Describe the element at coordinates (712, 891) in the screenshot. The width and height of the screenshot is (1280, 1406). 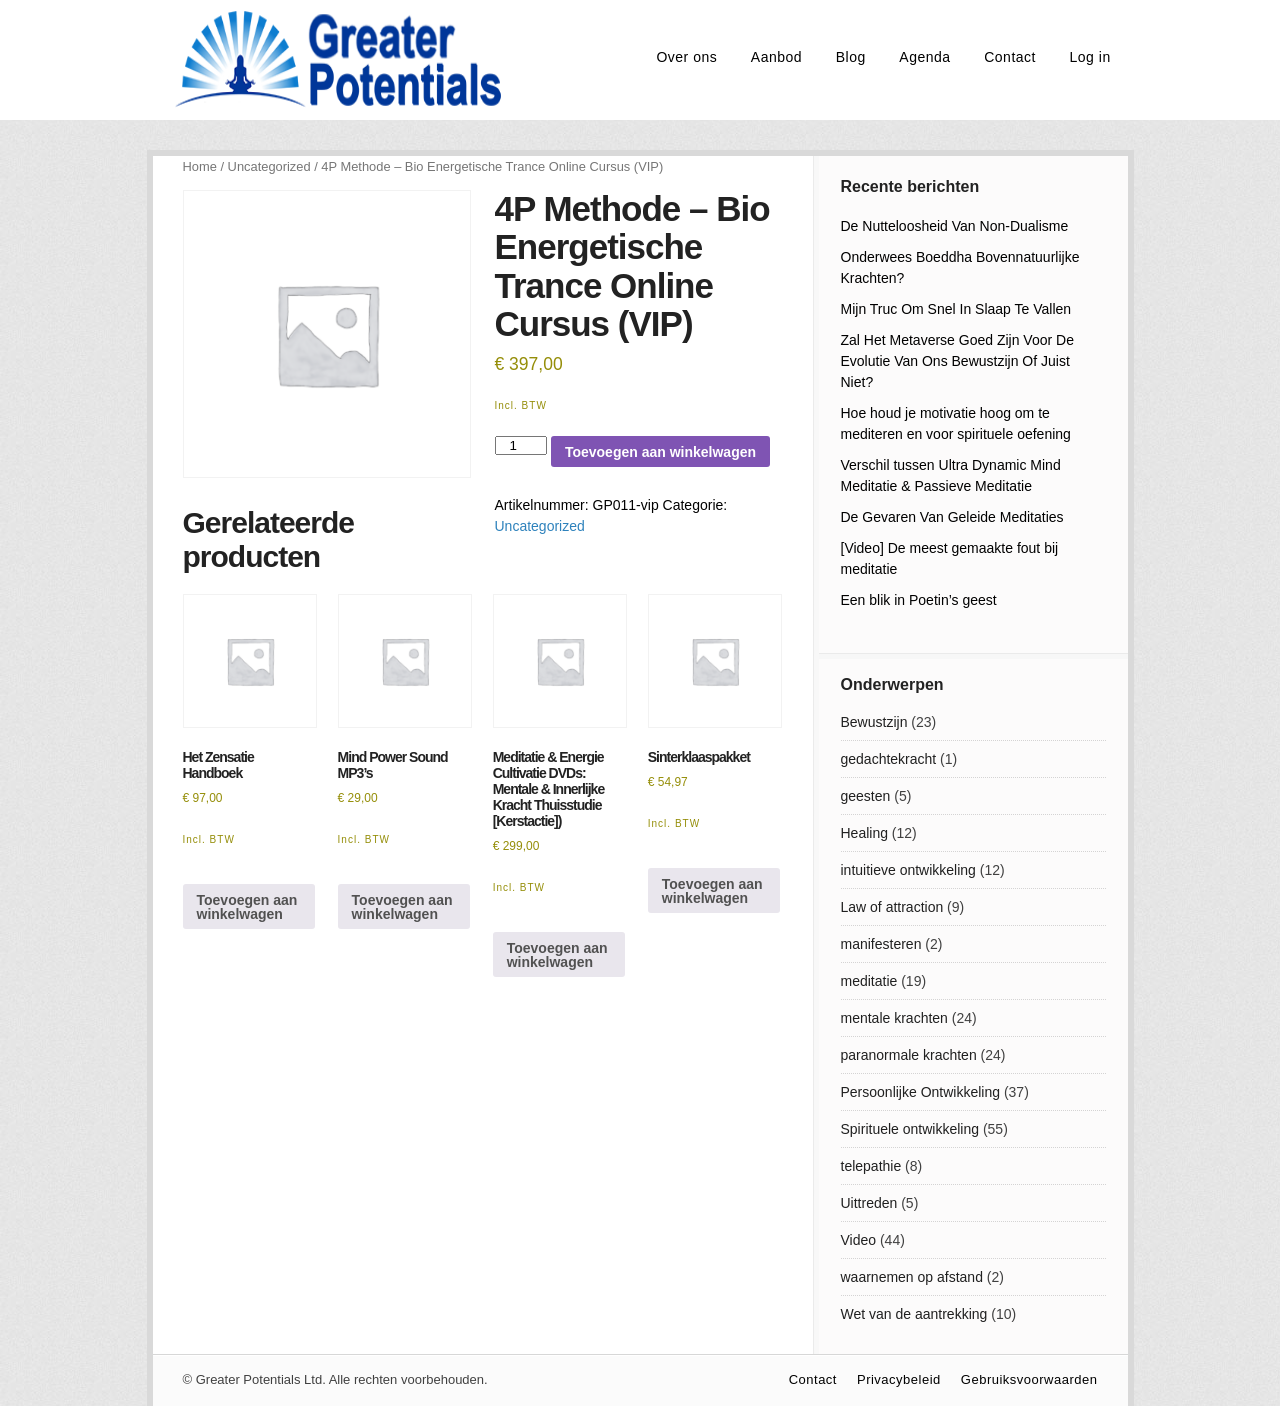
I see `Toevoegen aan winkelwagen [Lees meer over “Sinterklaaspakket”]` at that location.